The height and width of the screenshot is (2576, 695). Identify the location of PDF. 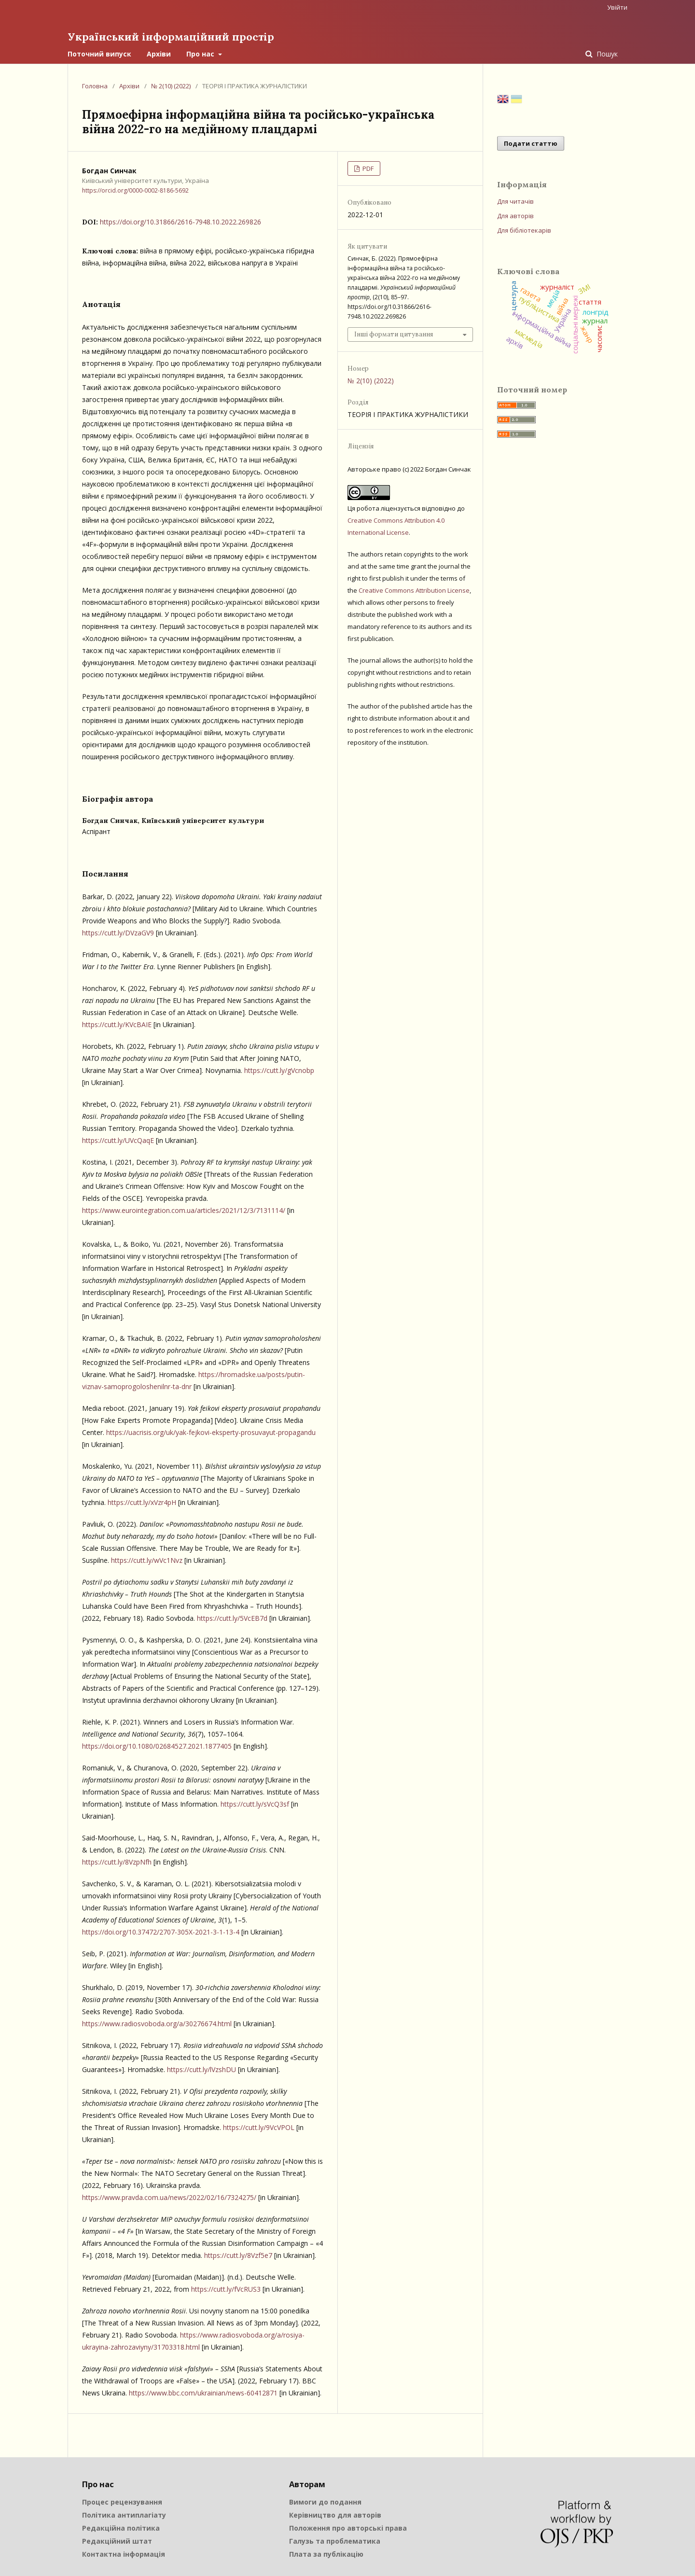
(367, 167).